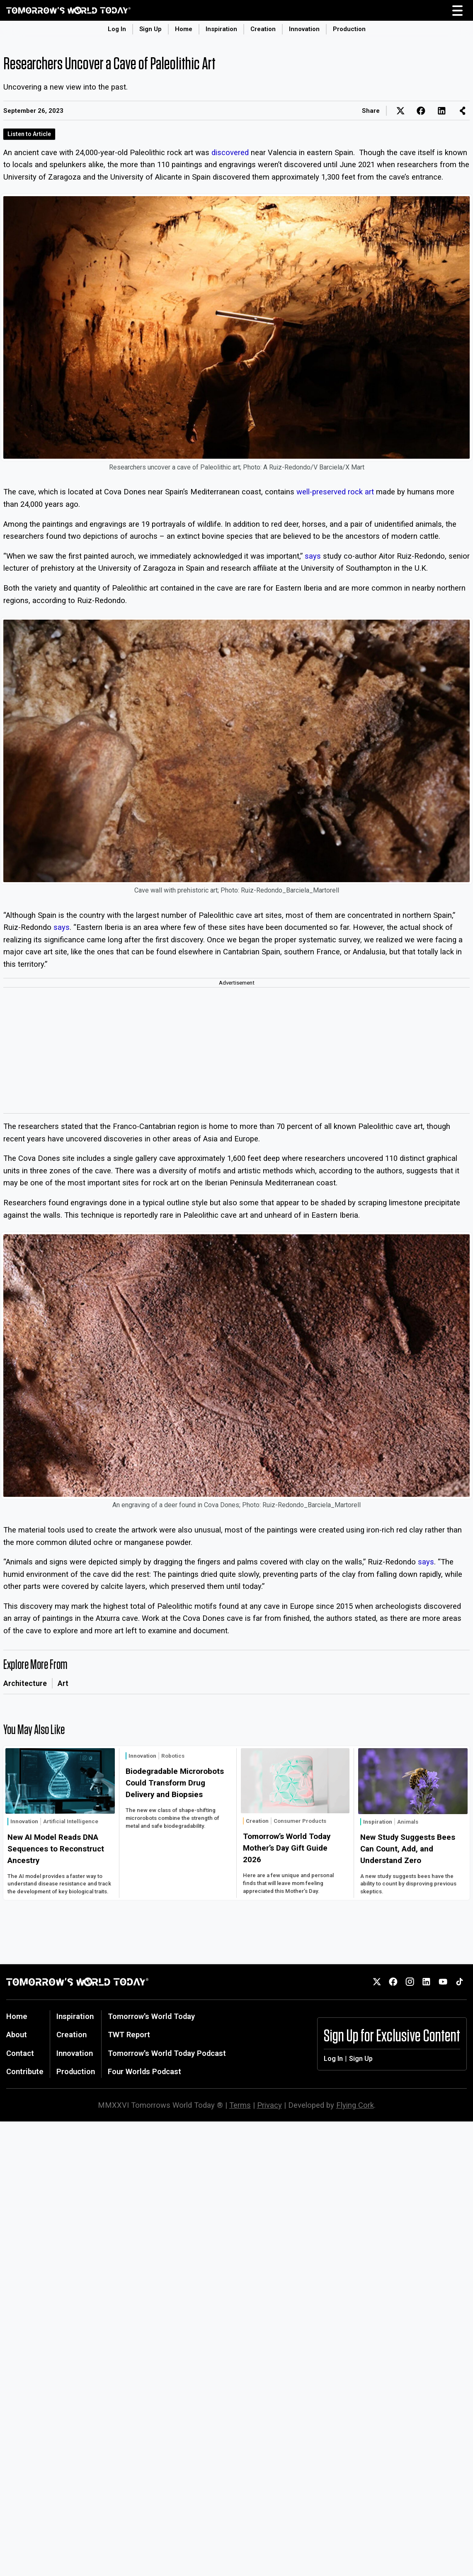  Describe the element at coordinates (150, 29) in the screenshot. I see `Sign Up` at that location.